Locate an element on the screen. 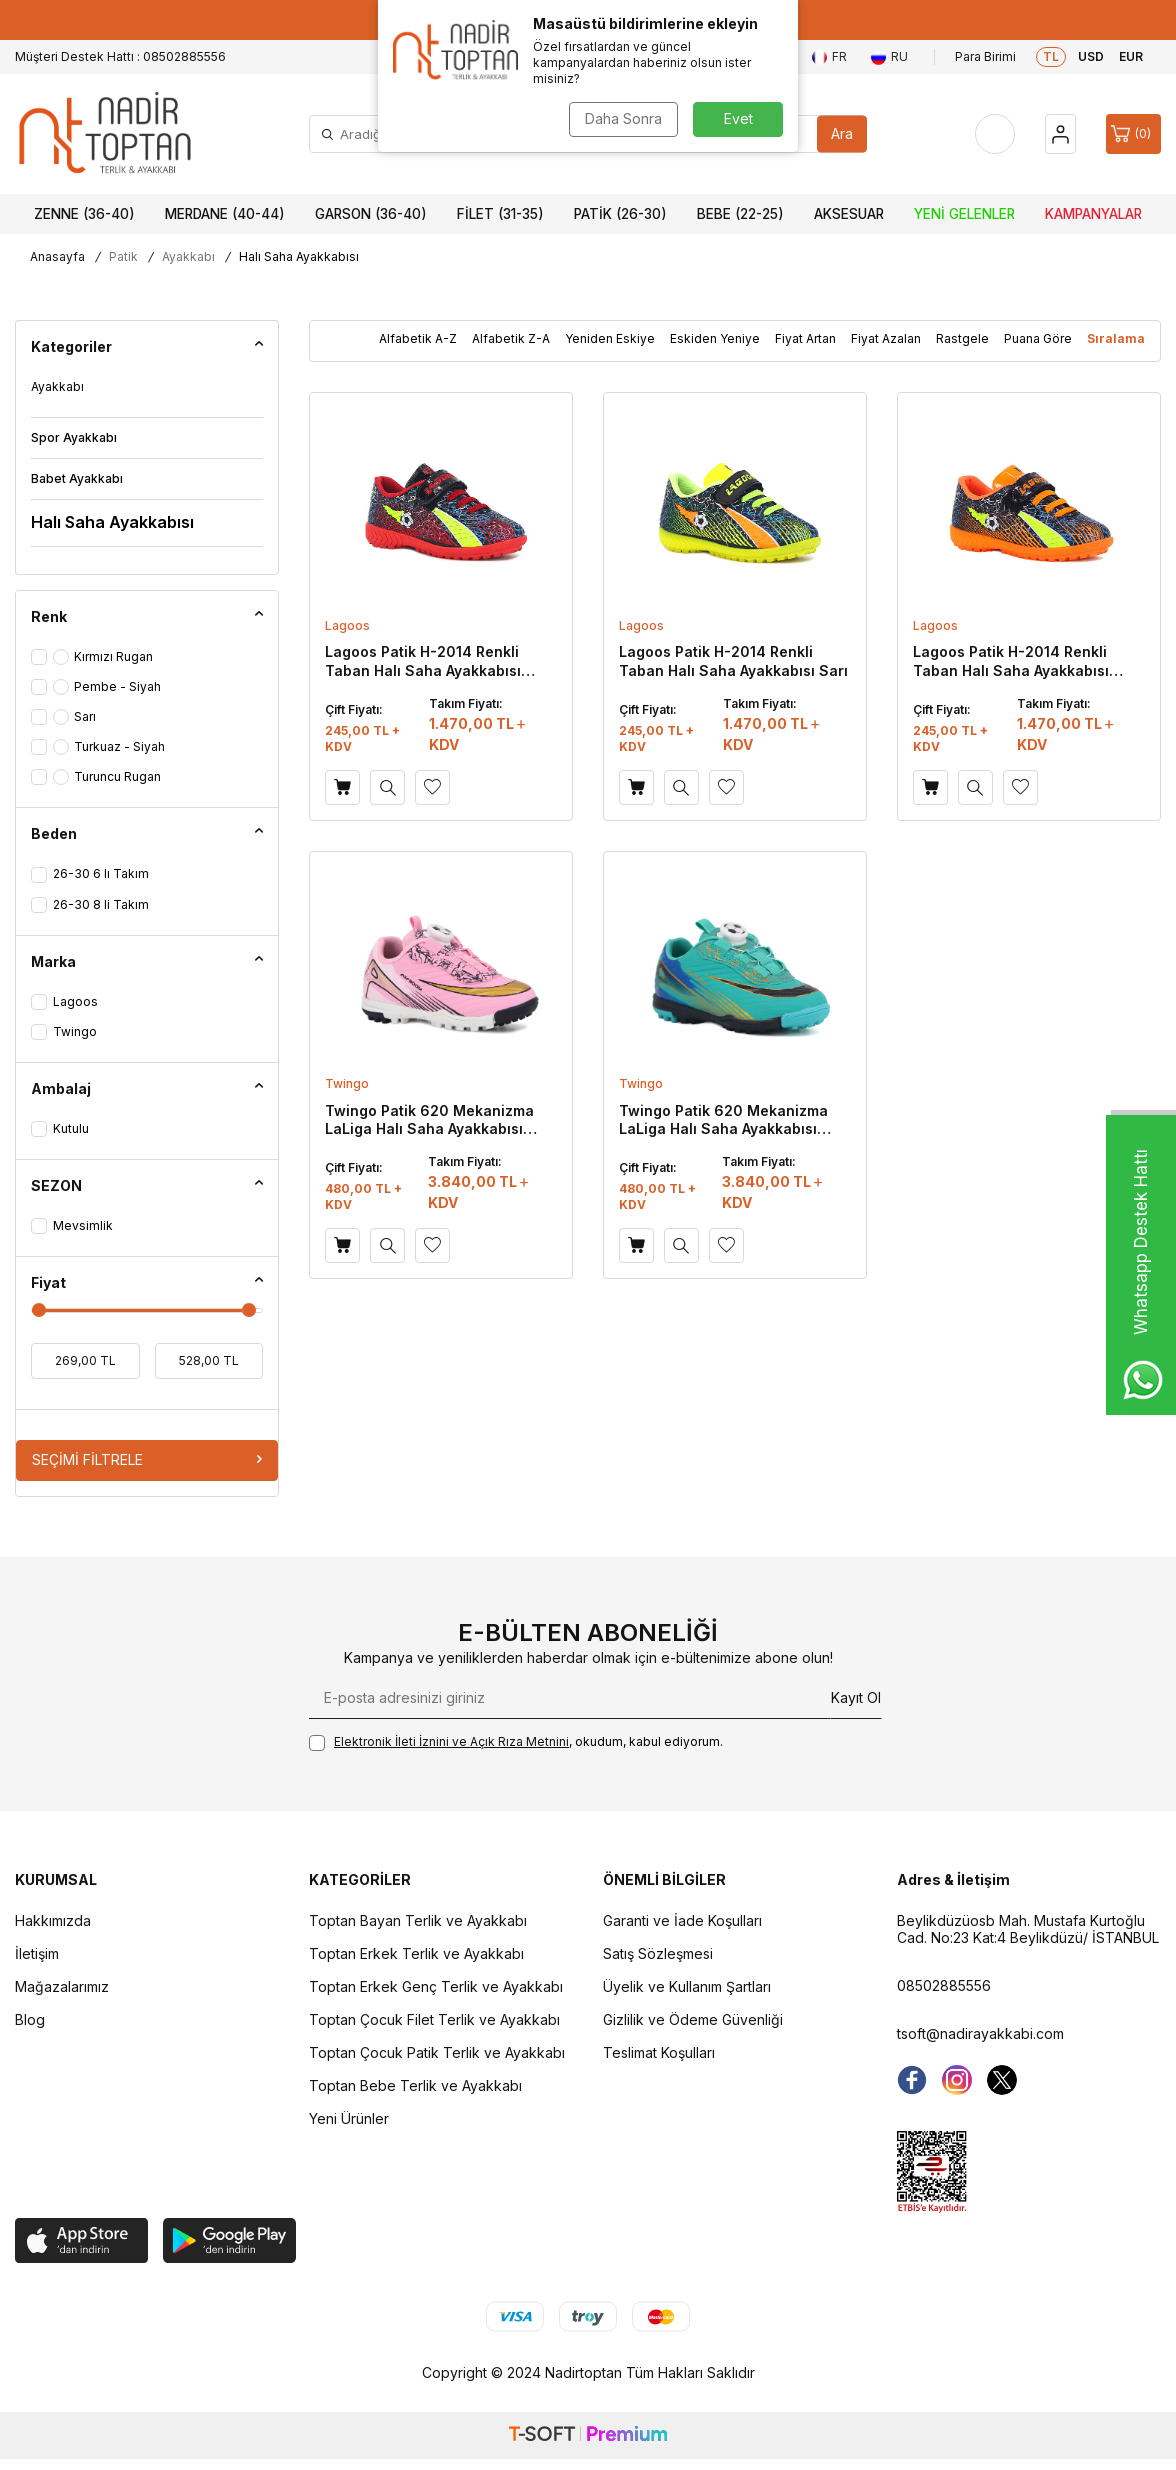  Garanti ve İade Koşulları is located at coordinates (682, 1920).